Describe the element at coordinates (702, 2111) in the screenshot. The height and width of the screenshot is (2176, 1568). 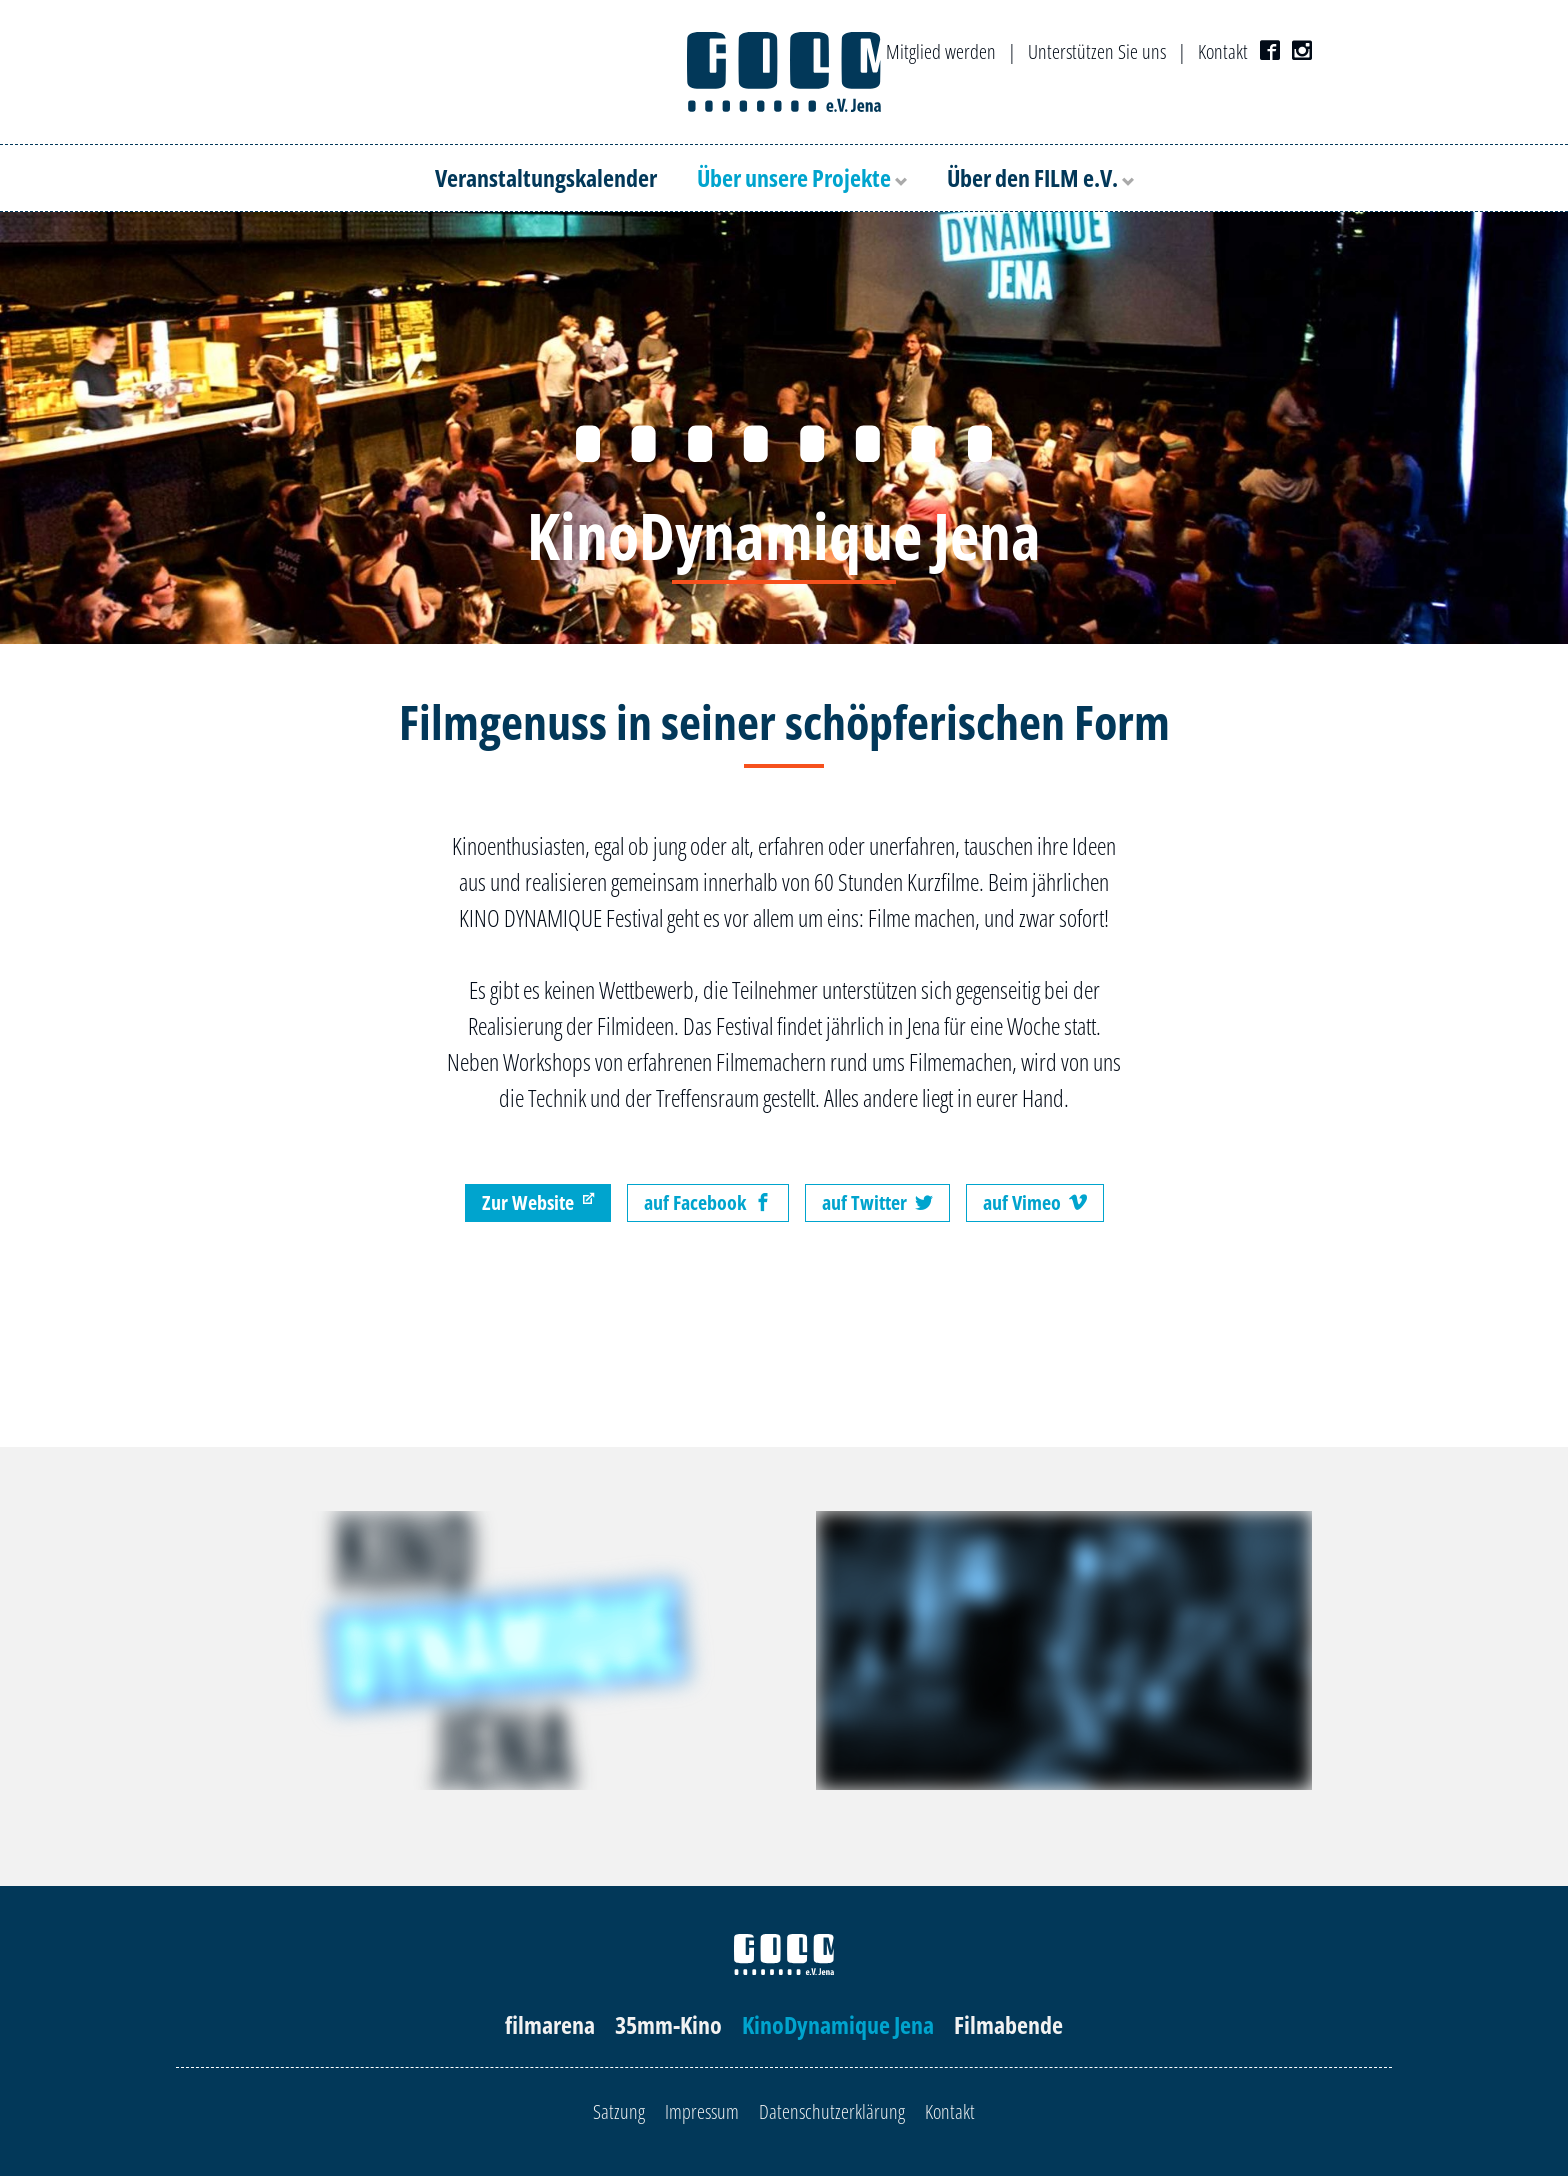
I see `Impressum` at that location.